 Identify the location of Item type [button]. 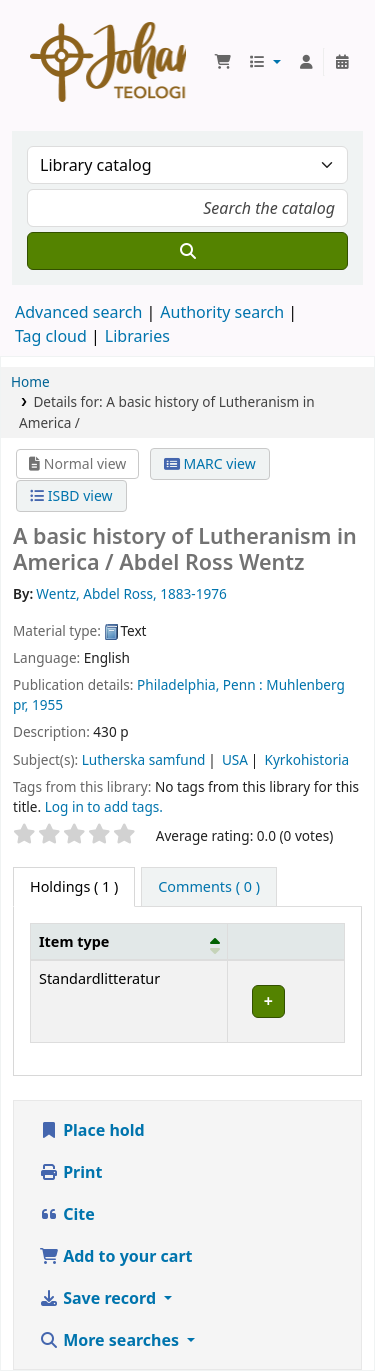
(74, 941).